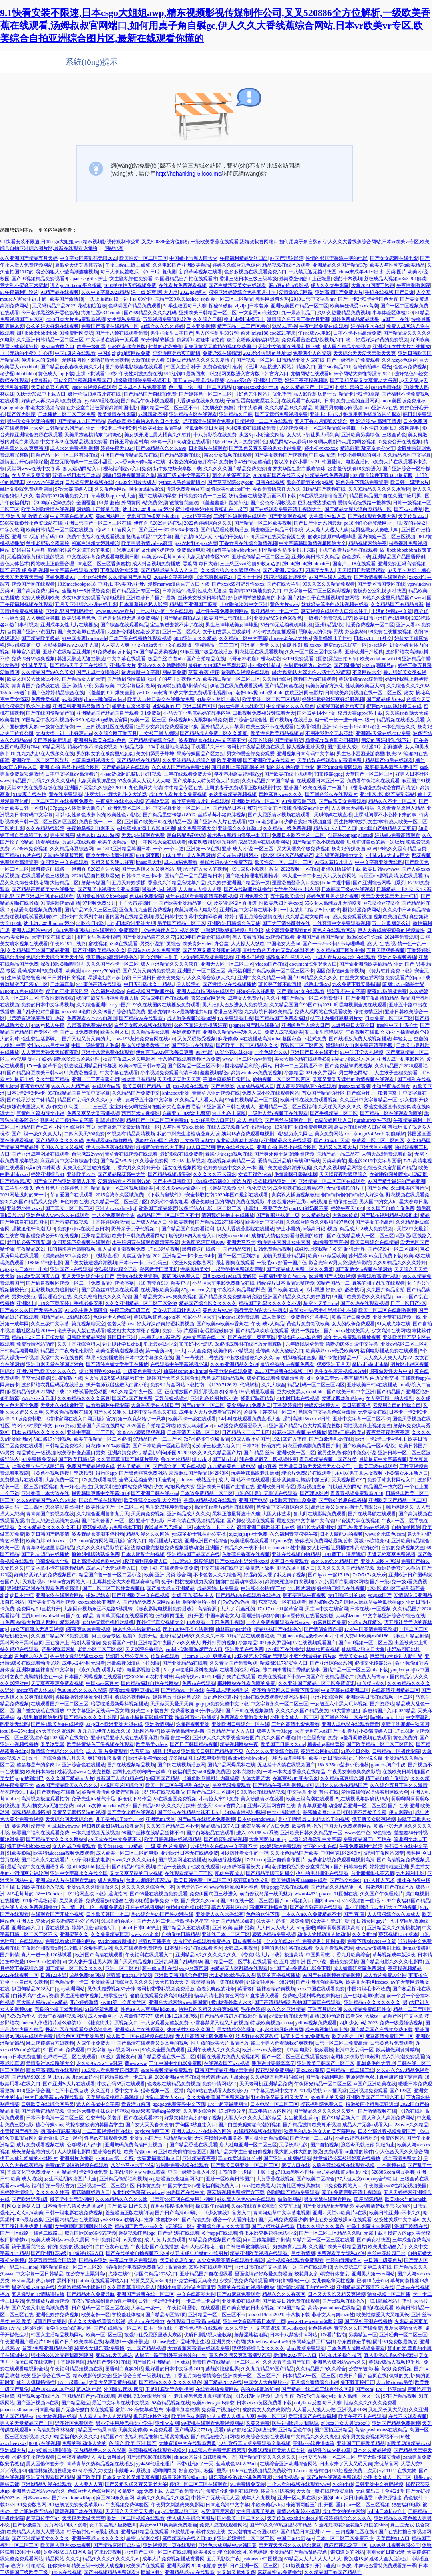 This screenshot has height=2576, width=432. I want to click on 好紧夹得好爽太舒服了视频, so click(193, 2118).